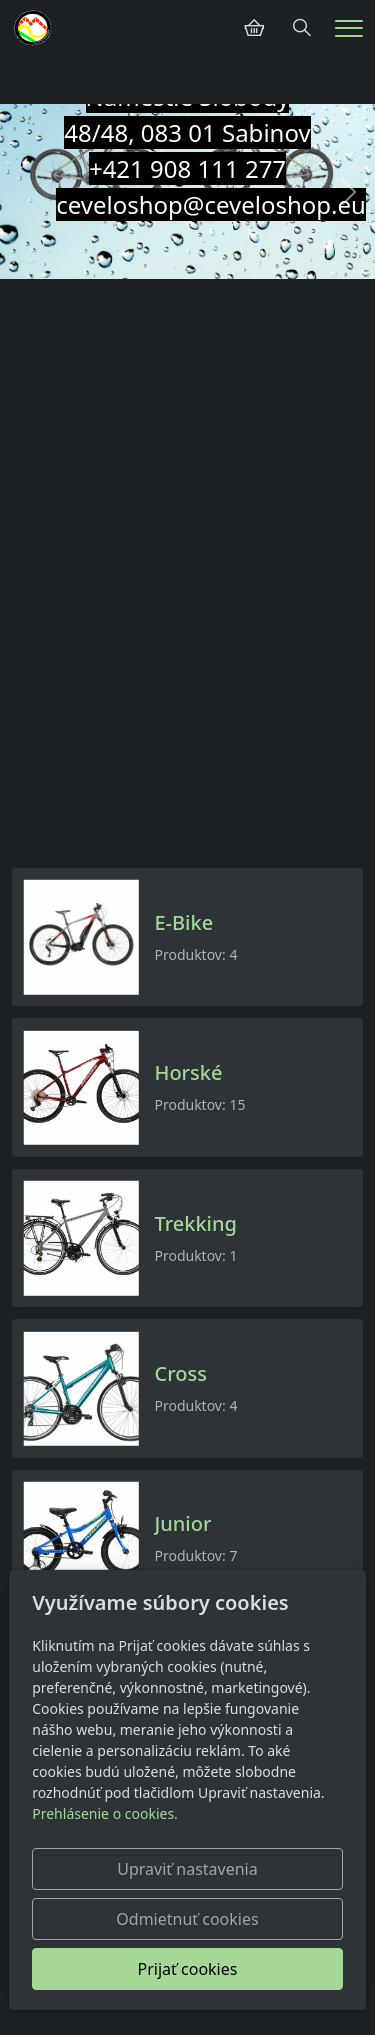  What do you see at coordinates (302, 28) in the screenshot?
I see `[Hledání]` at bounding box center [302, 28].